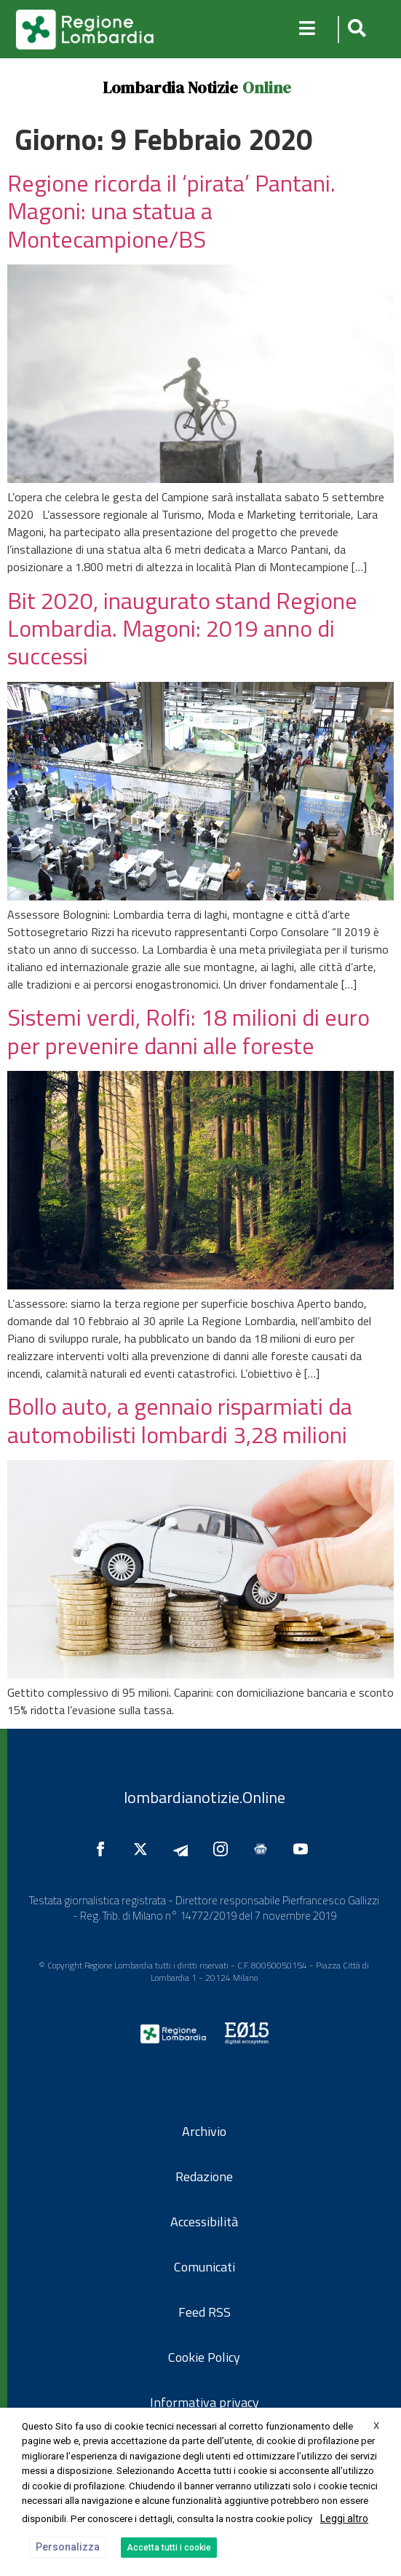 Image resolution: width=401 pixels, height=2576 pixels. I want to click on Lombardia Notizie, so click(170, 87).